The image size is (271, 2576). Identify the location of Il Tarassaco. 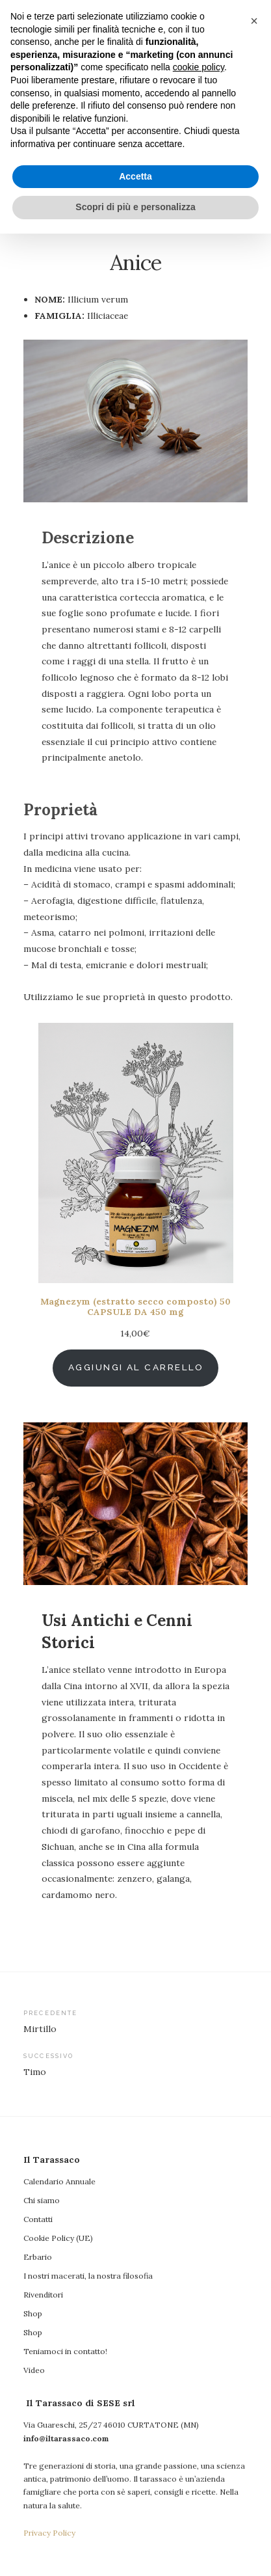
(135, 59).